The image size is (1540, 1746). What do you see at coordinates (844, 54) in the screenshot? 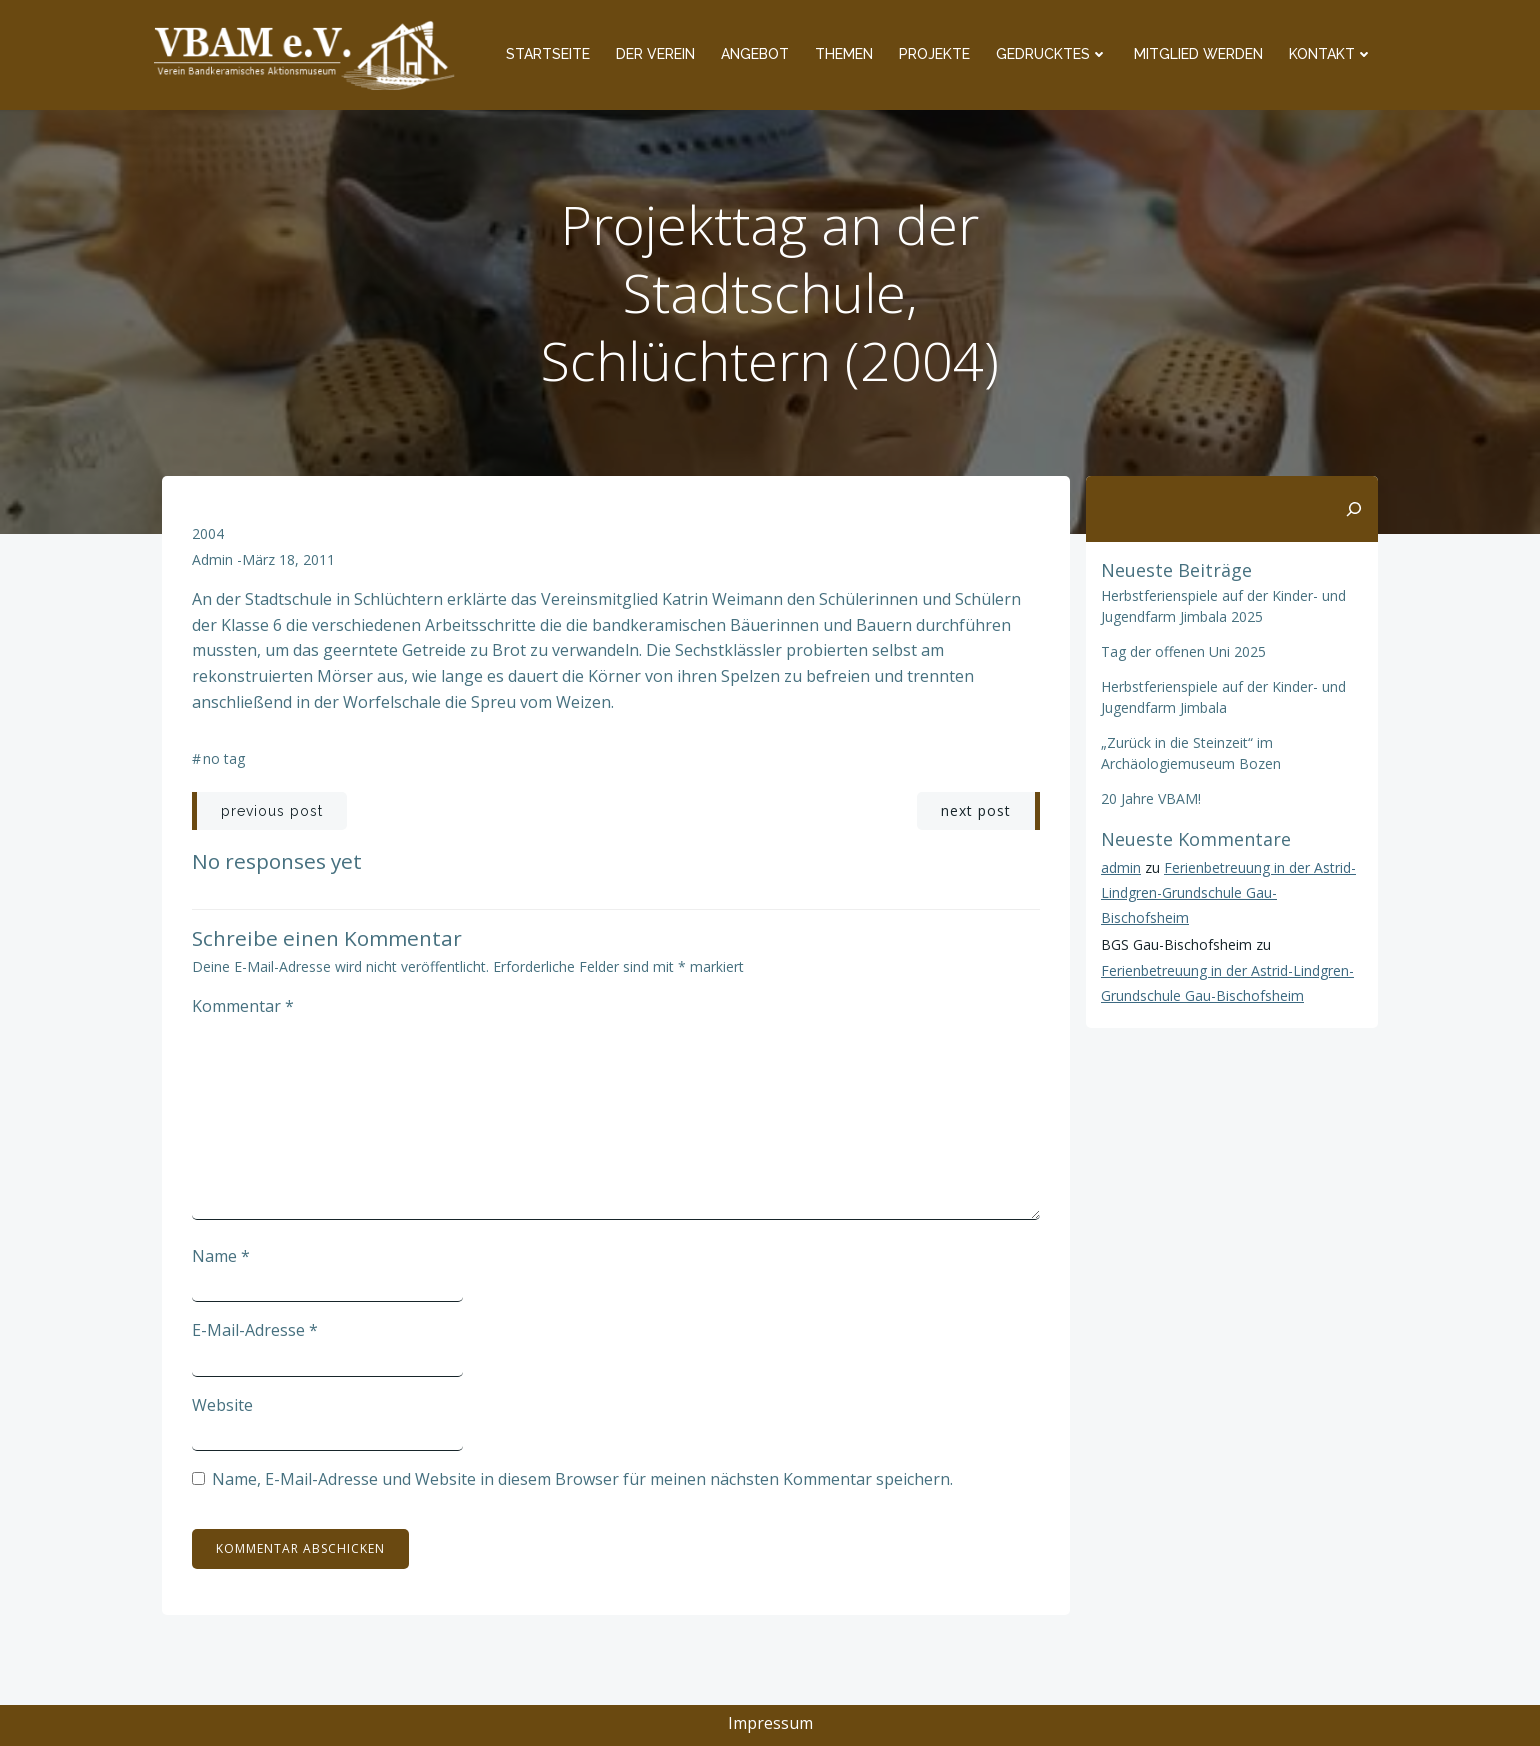
I see `Themen` at bounding box center [844, 54].